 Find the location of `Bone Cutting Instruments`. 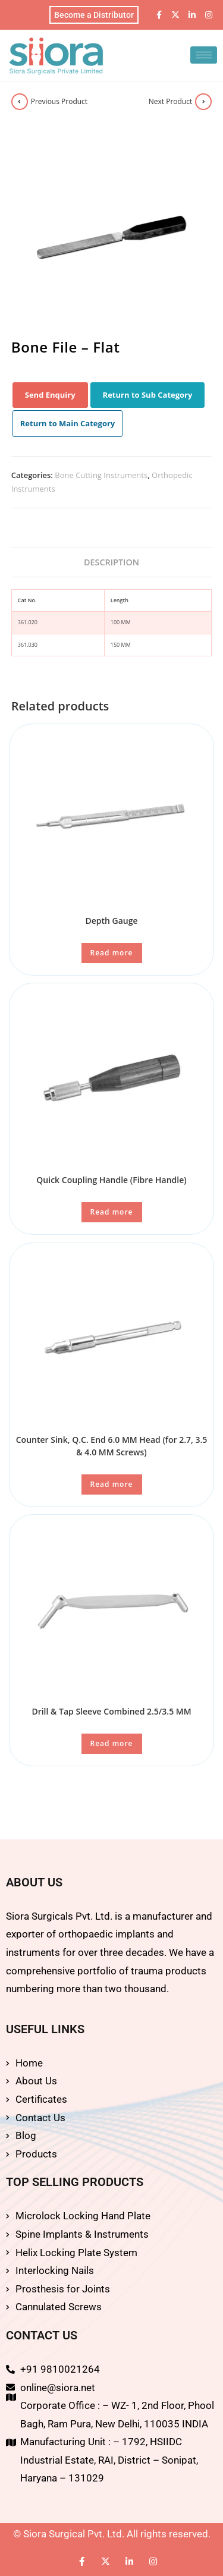

Bone Cutting Instruments is located at coordinates (101, 475).